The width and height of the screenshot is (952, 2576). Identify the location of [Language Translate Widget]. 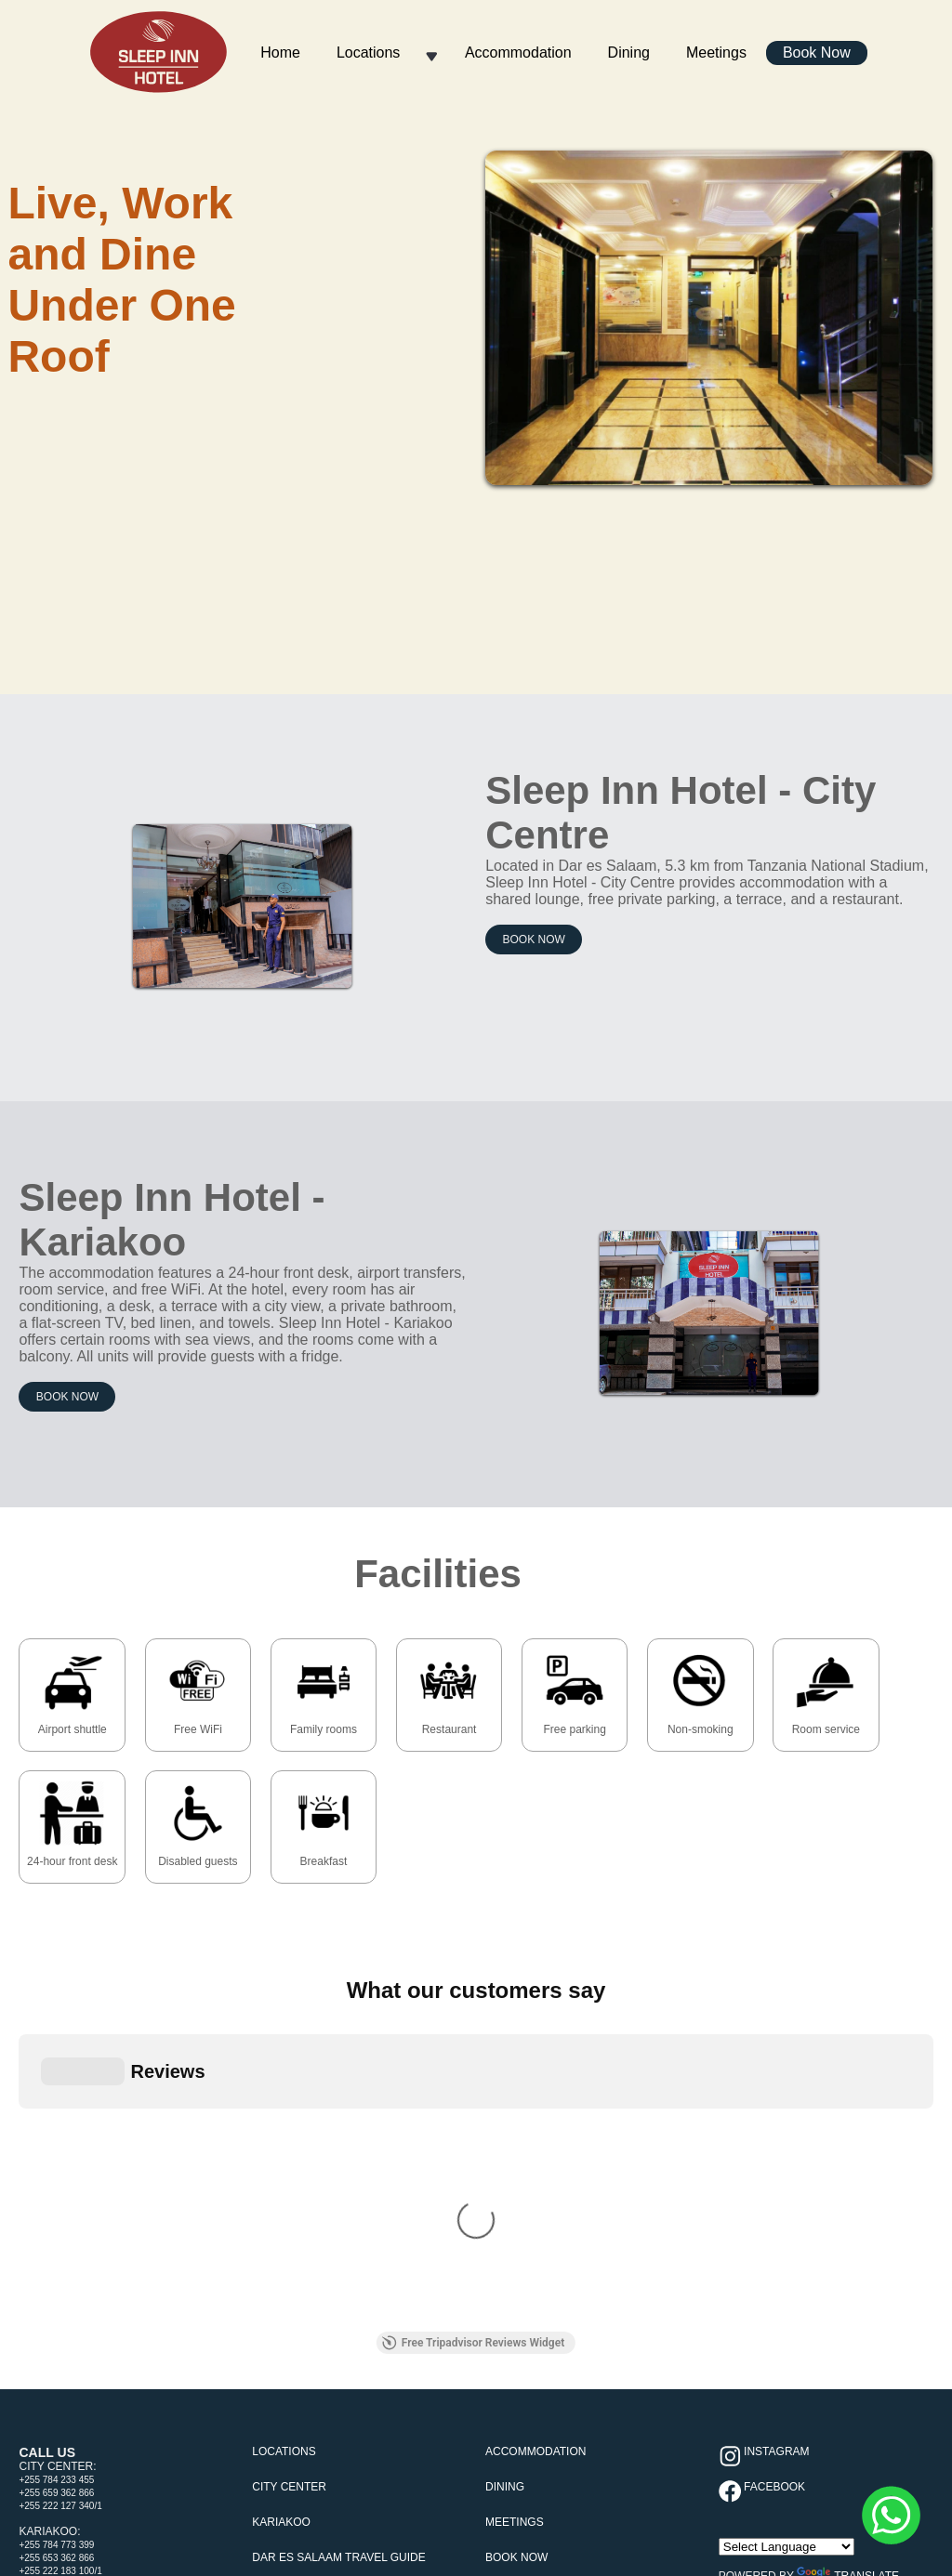
(786, 2161).